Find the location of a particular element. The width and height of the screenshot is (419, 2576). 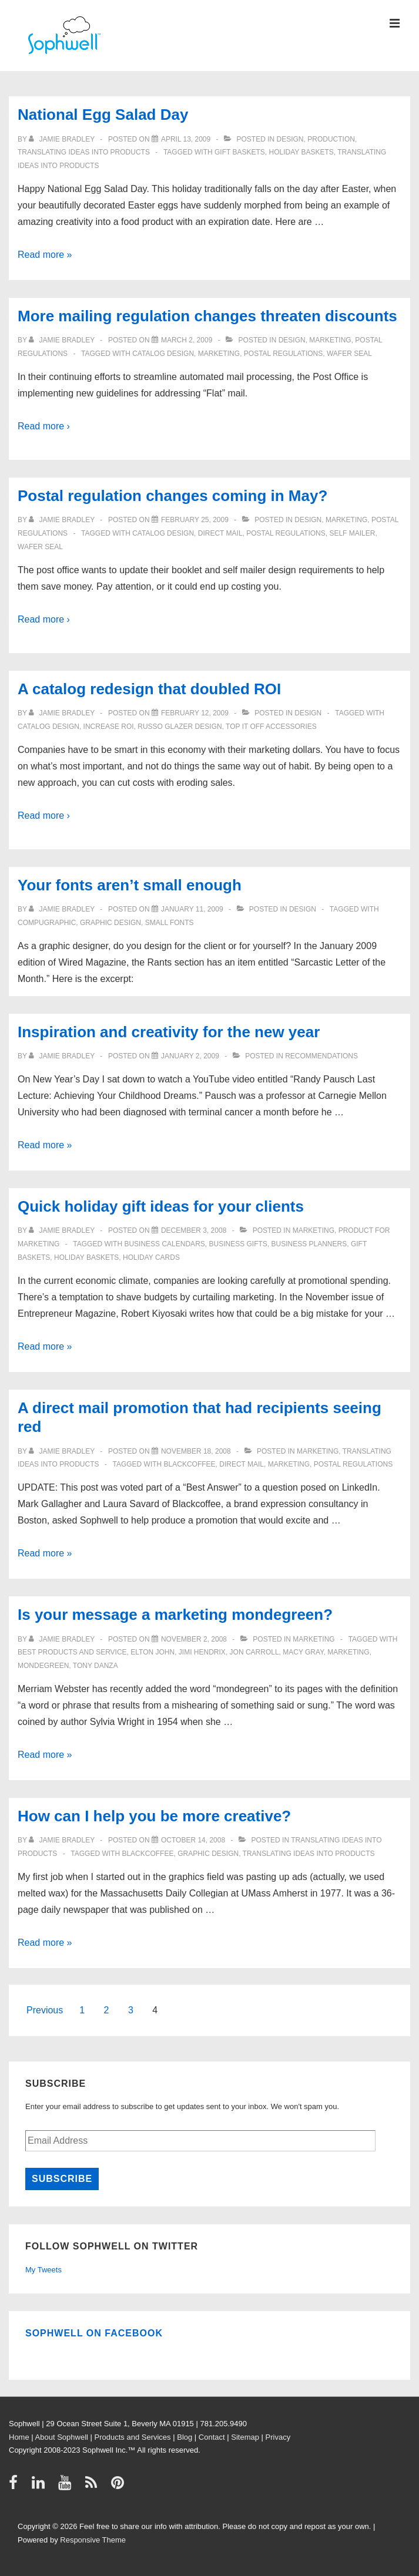

Macy Gray is located at coordinates (303, 1652).